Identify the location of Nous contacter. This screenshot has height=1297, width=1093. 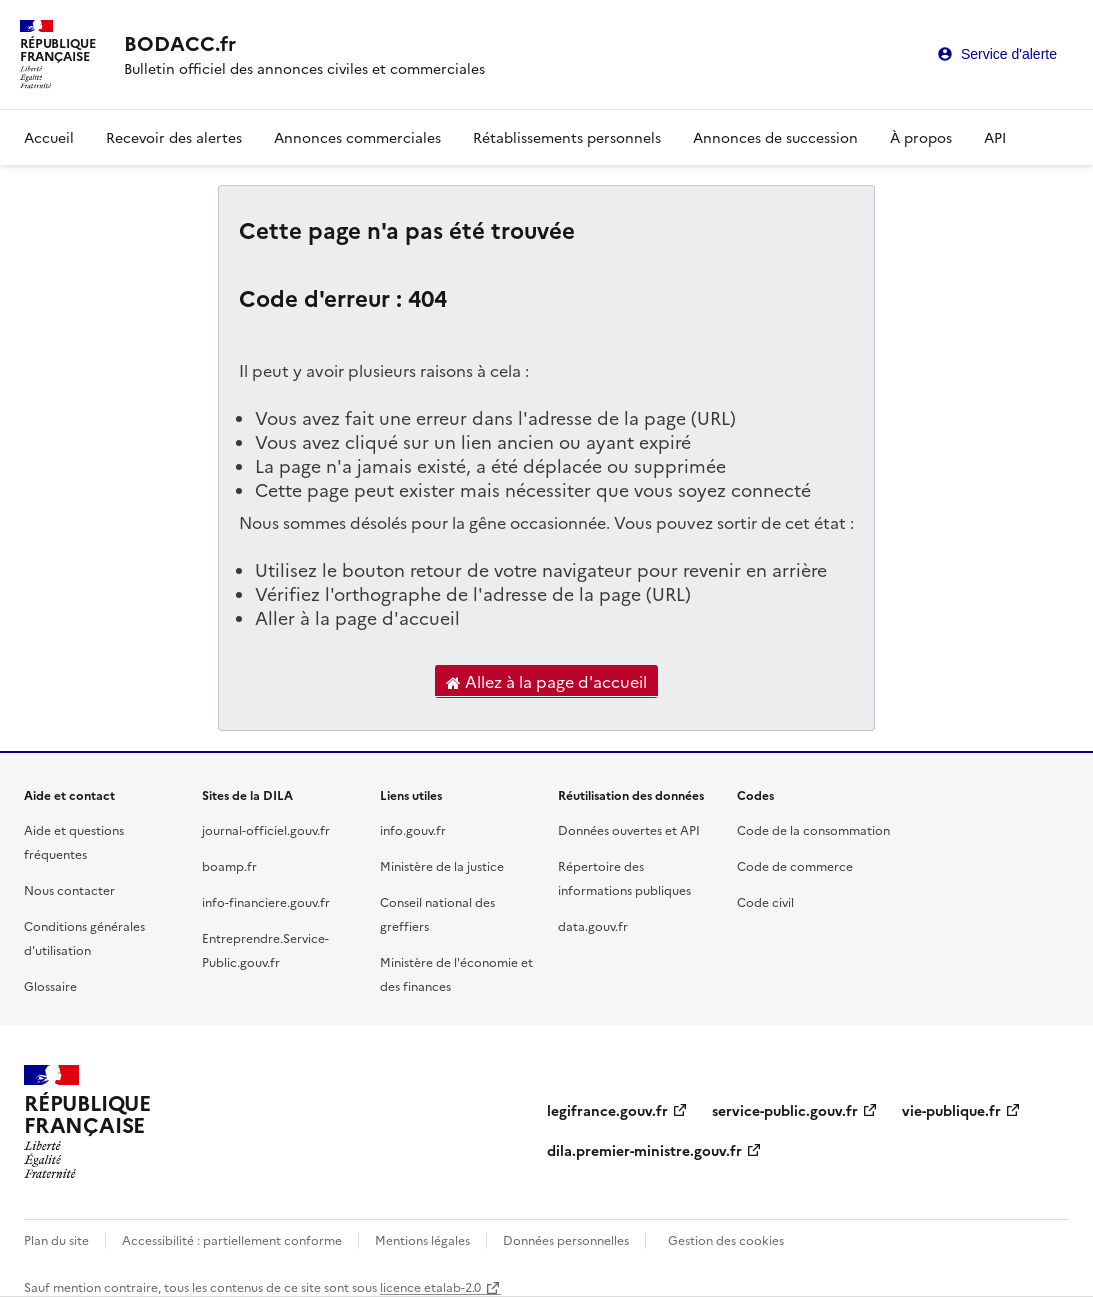
(69, 889).